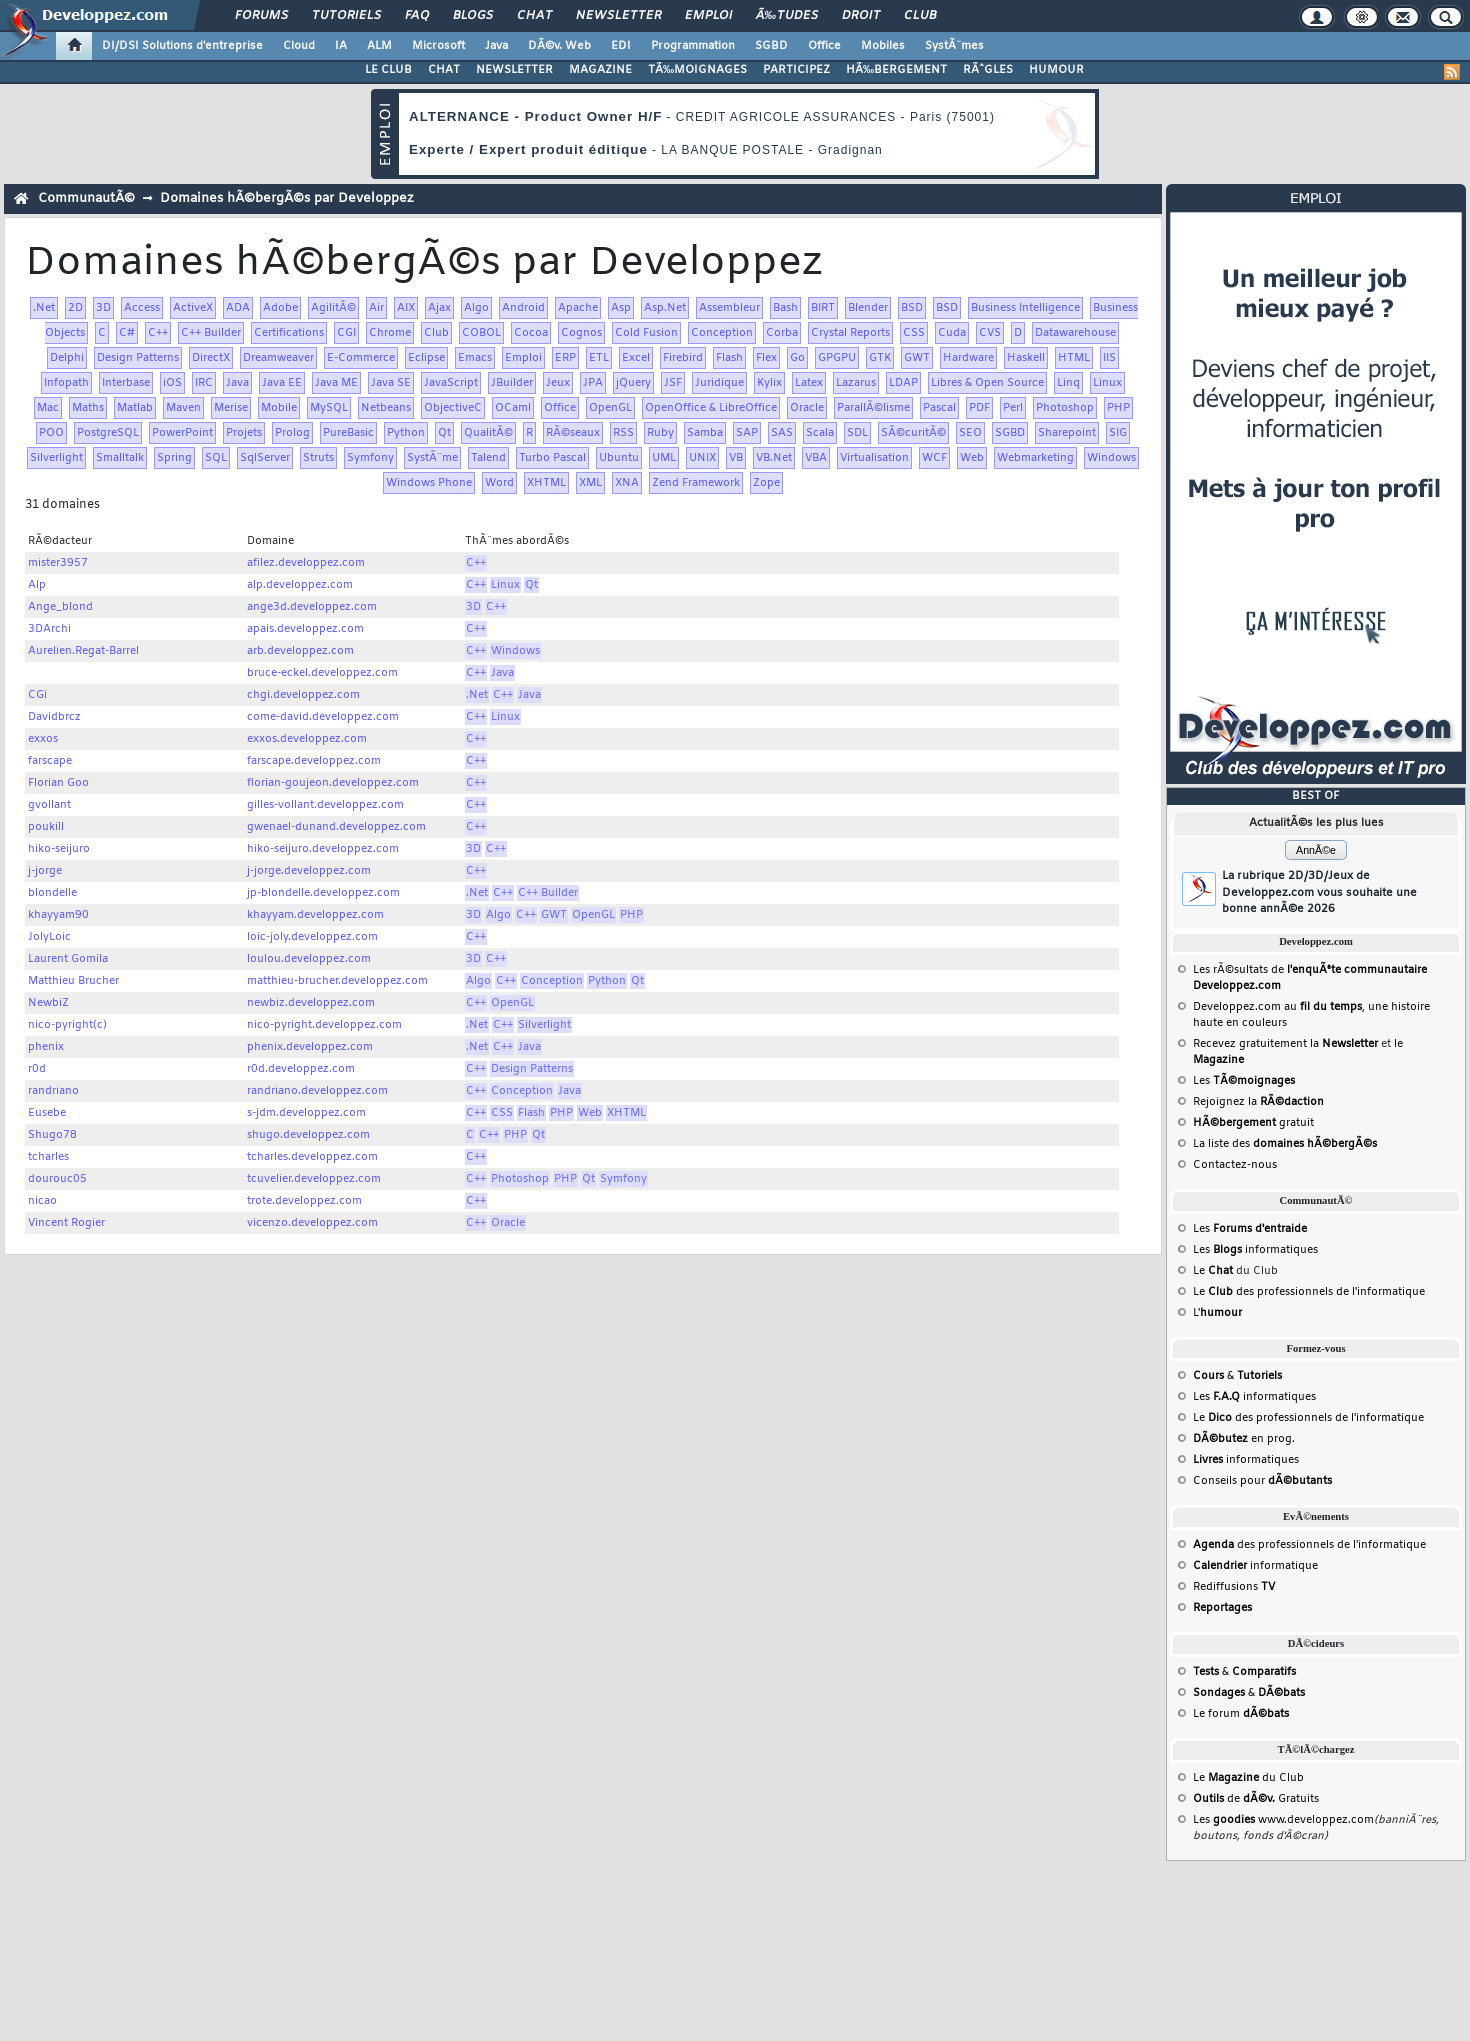  What do you see at coordinates (37, 1069) in the screenshot?
I see `r0d` at bounding box center [37, 1069].